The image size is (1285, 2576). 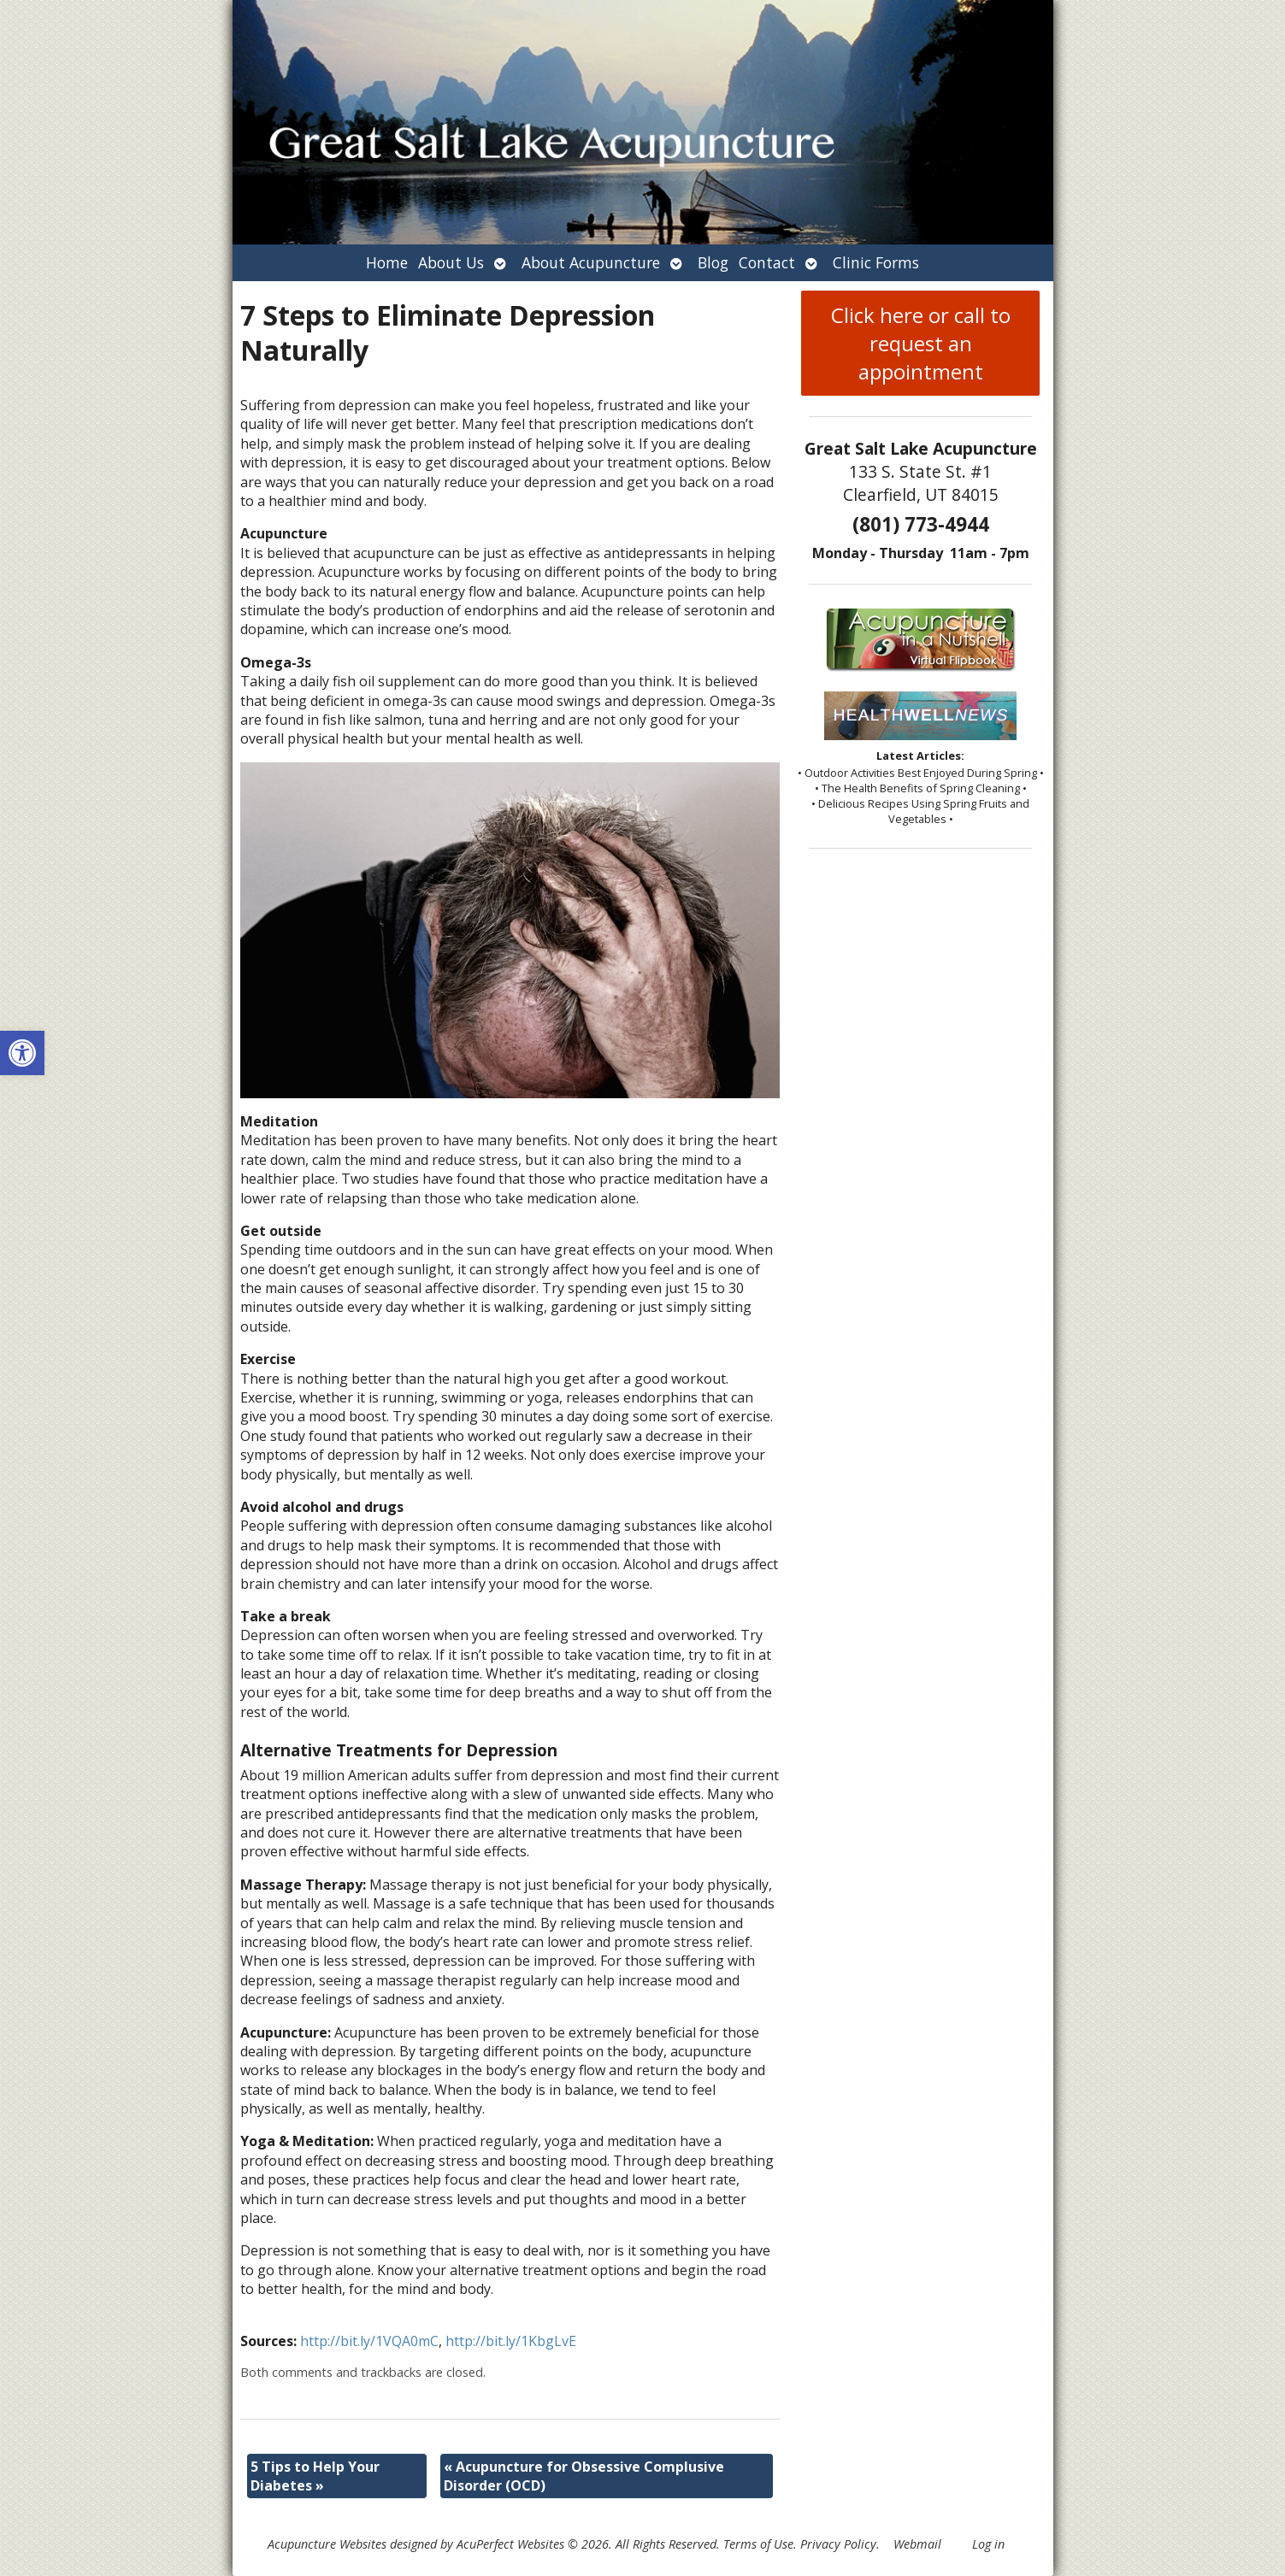 What do you see at coordinates (591, 262) in the screenshot?
I see `About Acupuncture` at bounding box center [591, 262].